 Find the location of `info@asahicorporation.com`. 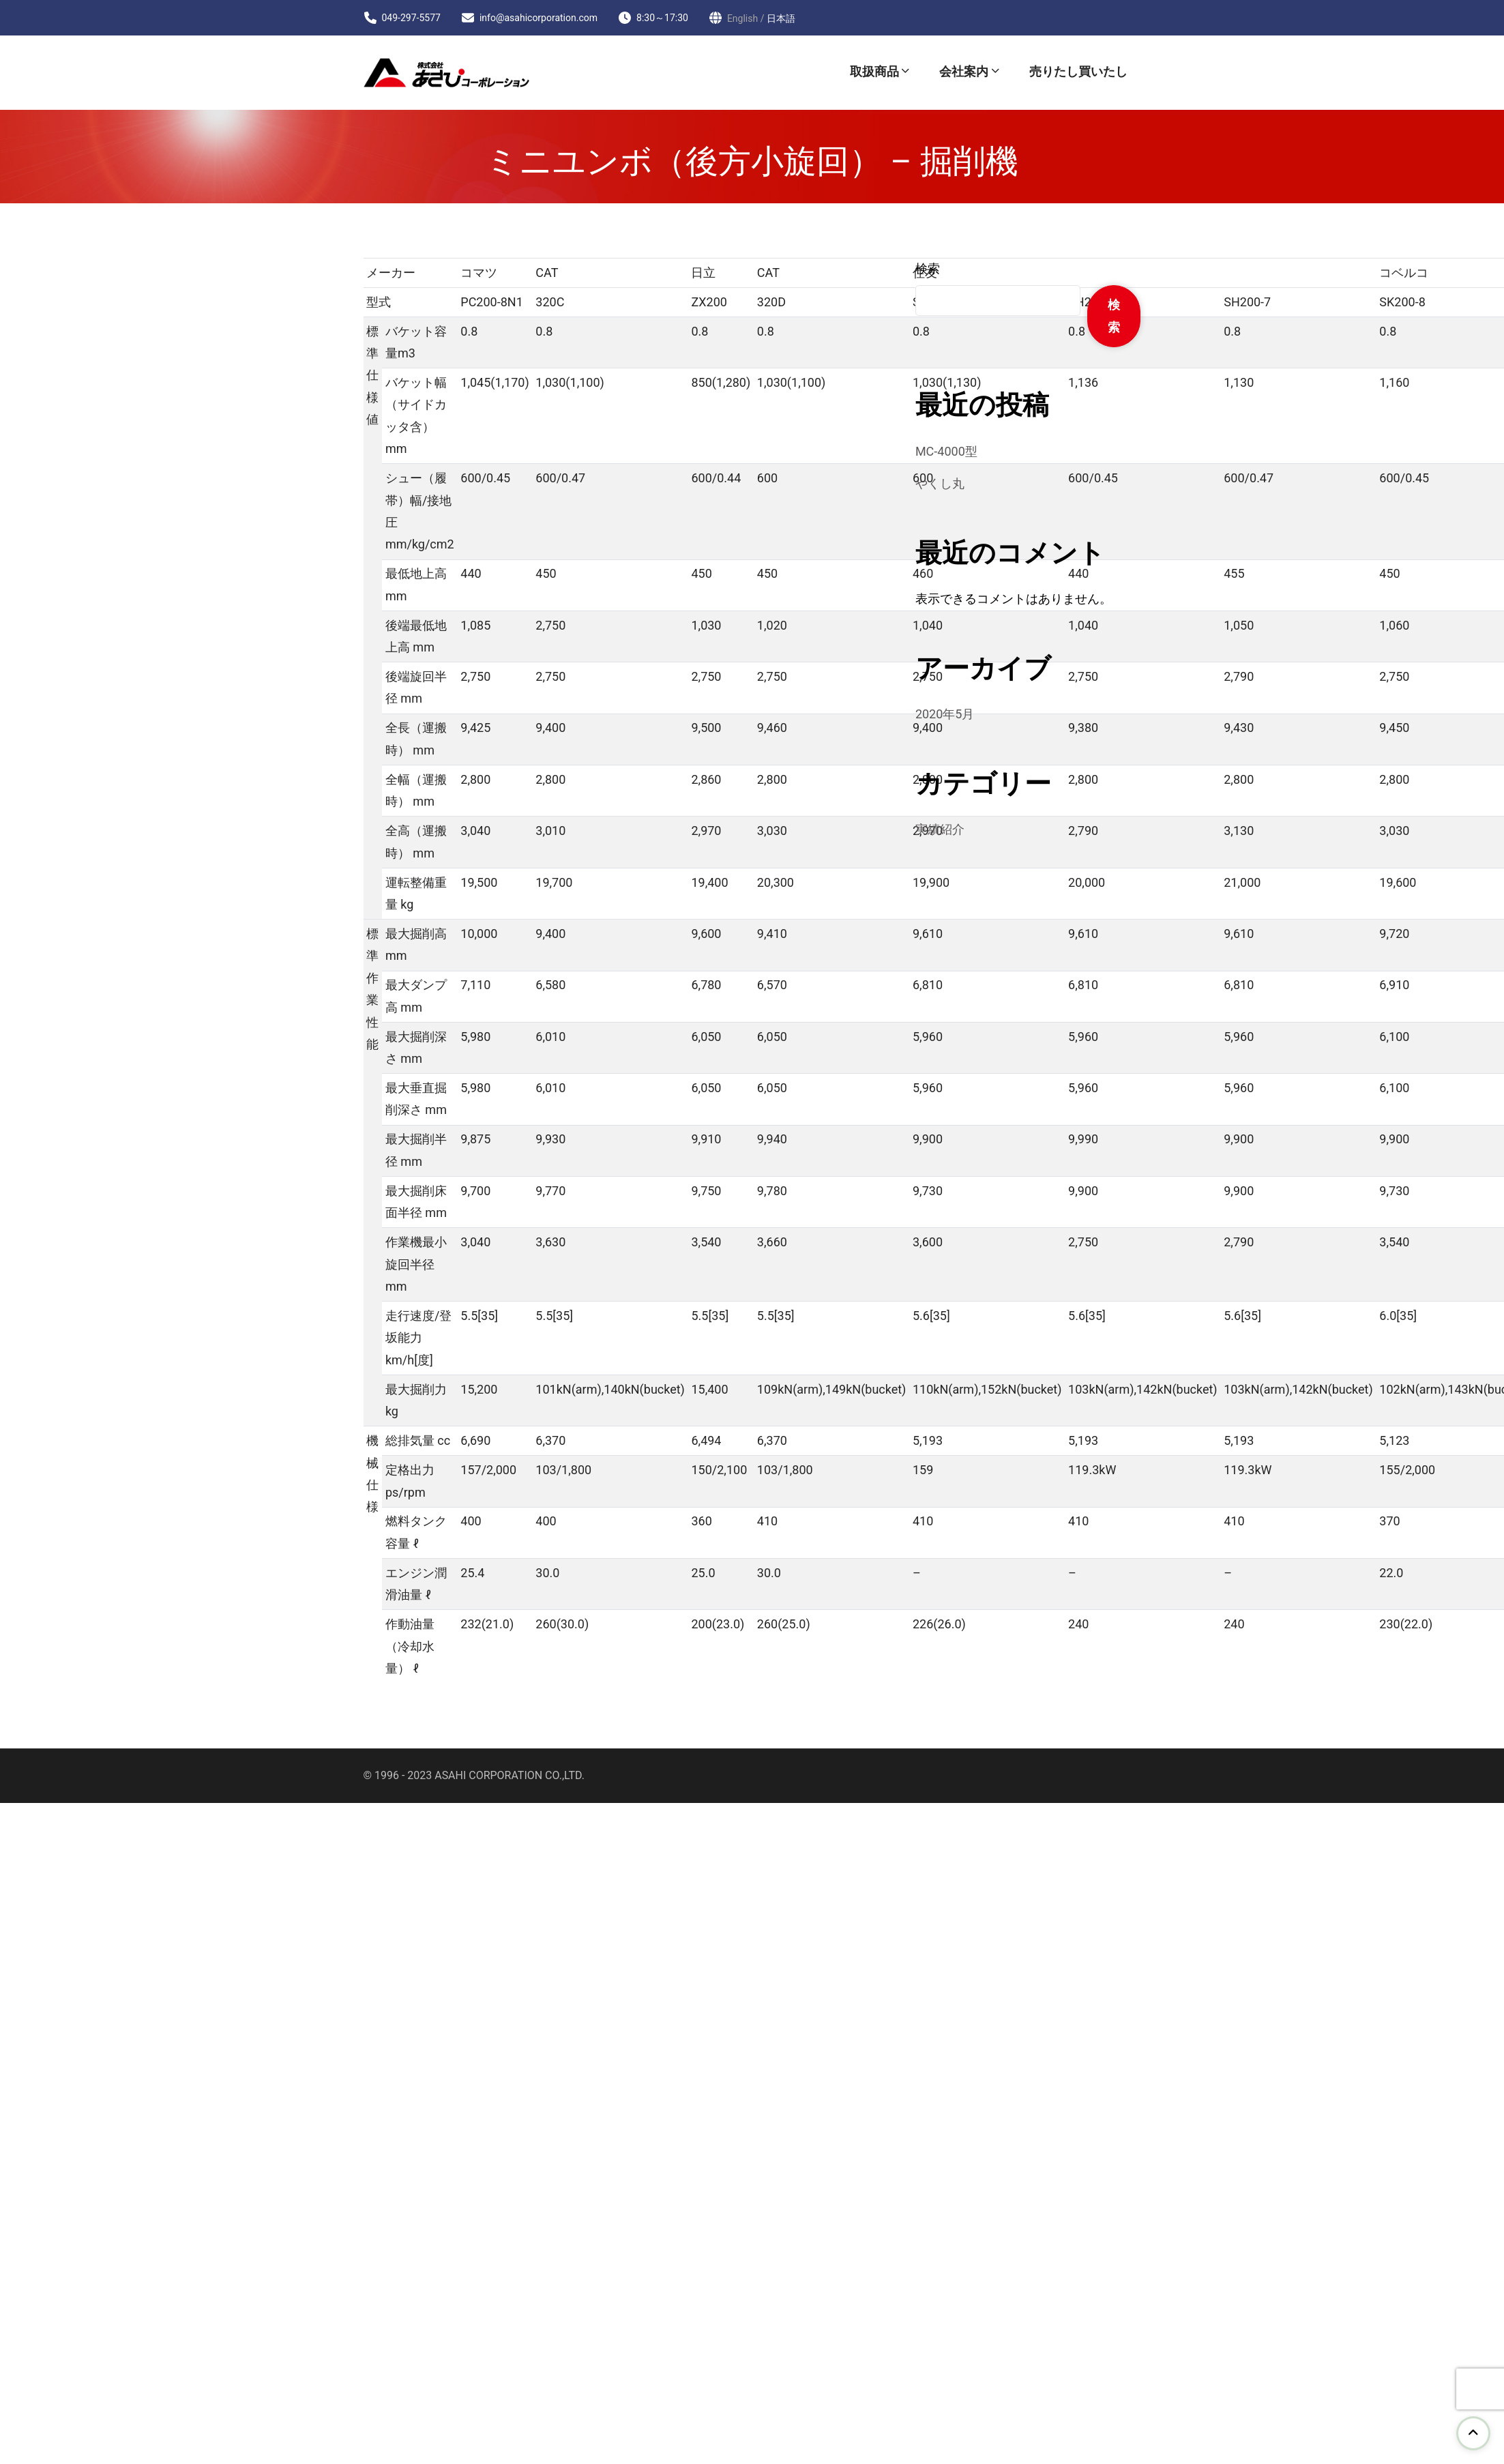

info@asahicorporation.com is located at coordinates (539, 17).